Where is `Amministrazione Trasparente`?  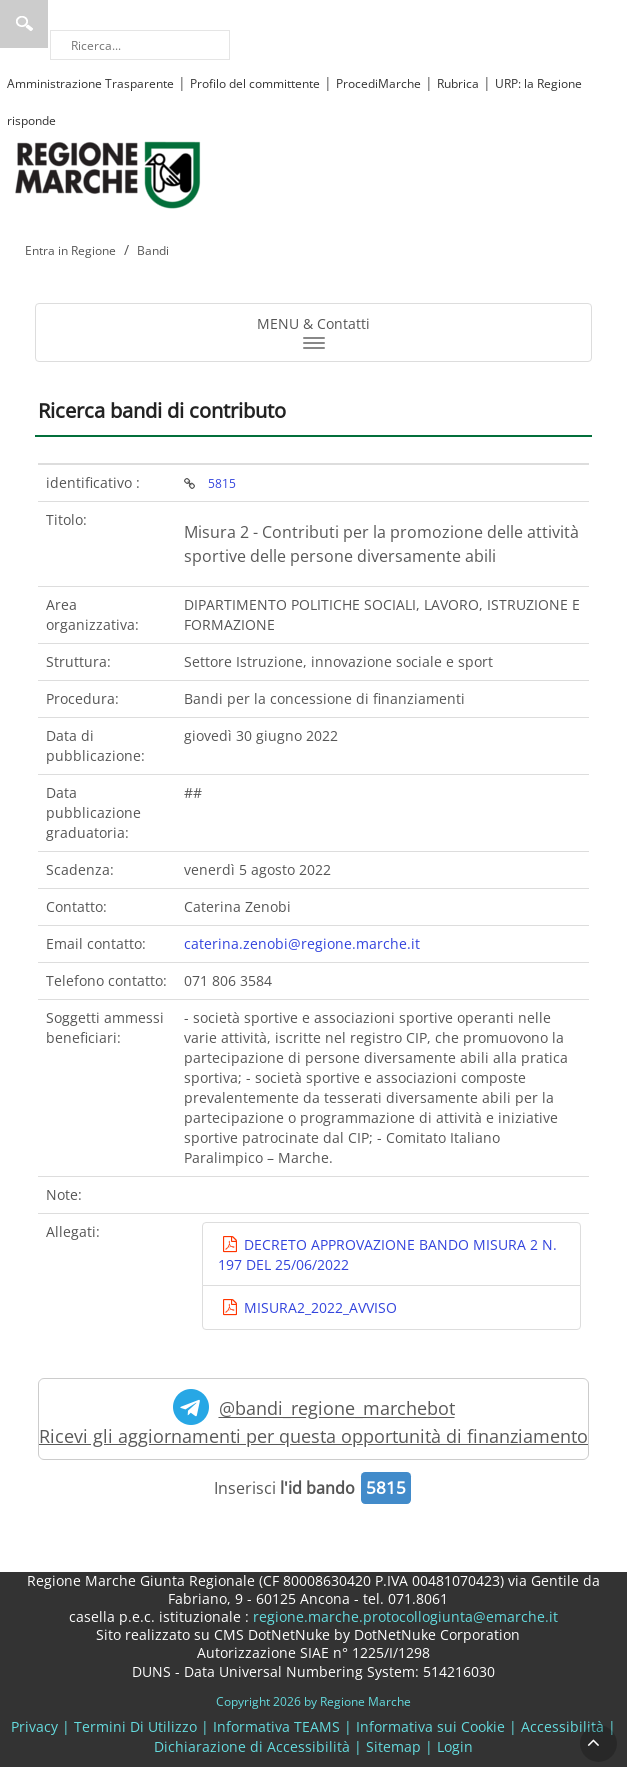
Amministrazione Trasparente is located at coordinates (90, 83).